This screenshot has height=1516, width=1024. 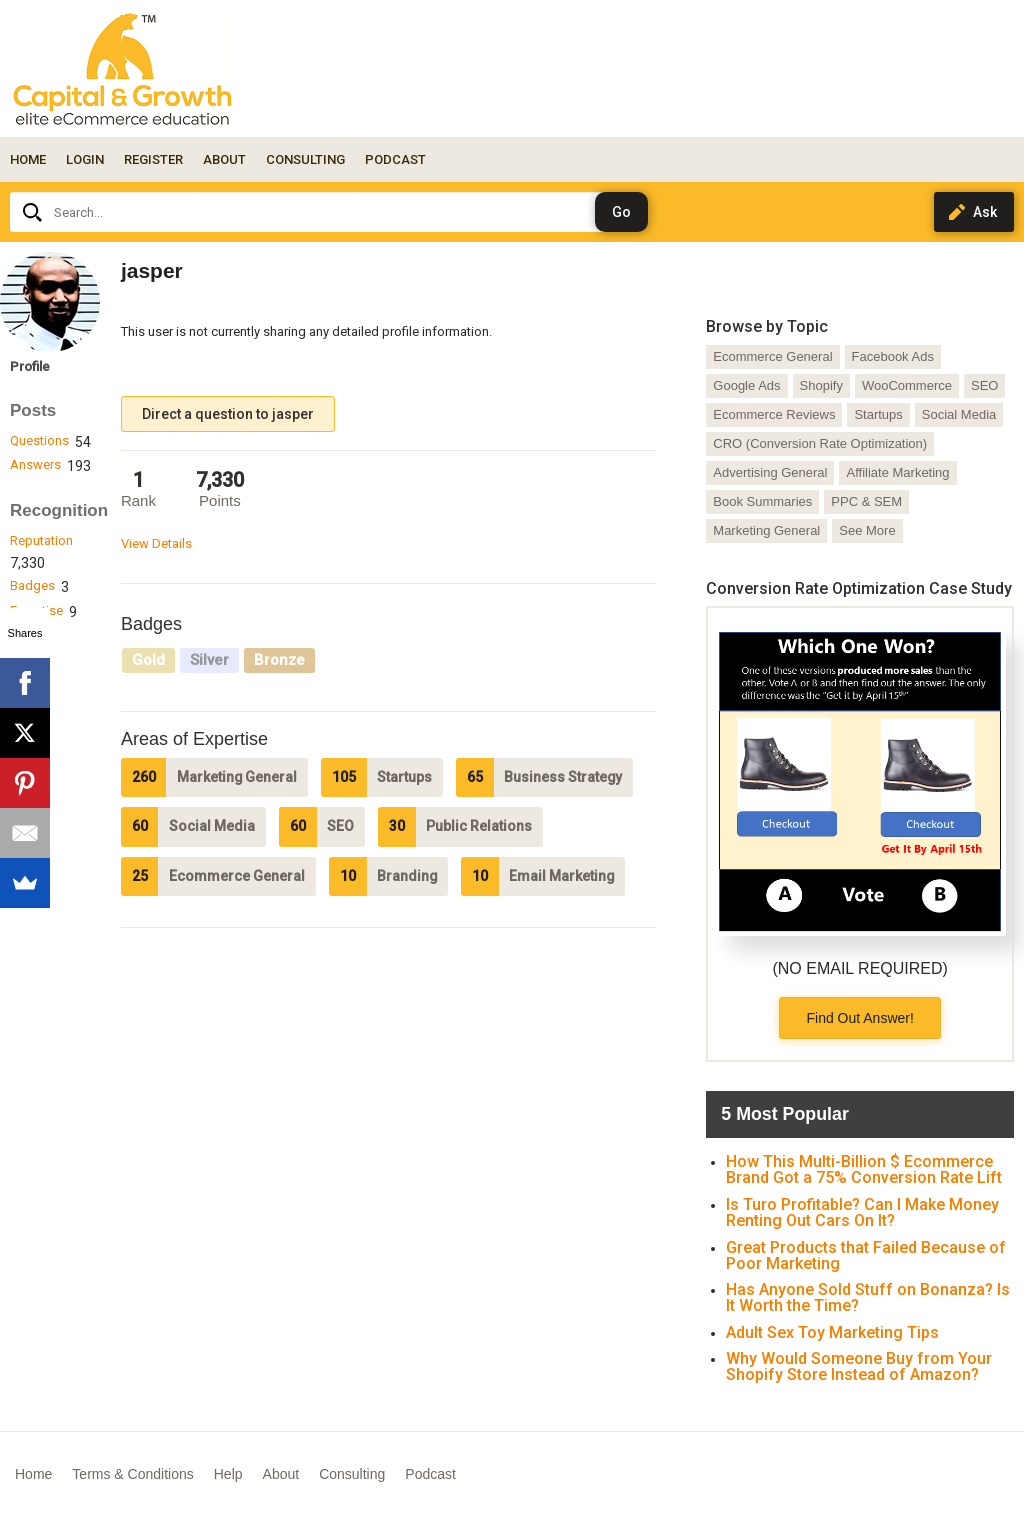 I want to click on Answers, so click(x=35, y=464).